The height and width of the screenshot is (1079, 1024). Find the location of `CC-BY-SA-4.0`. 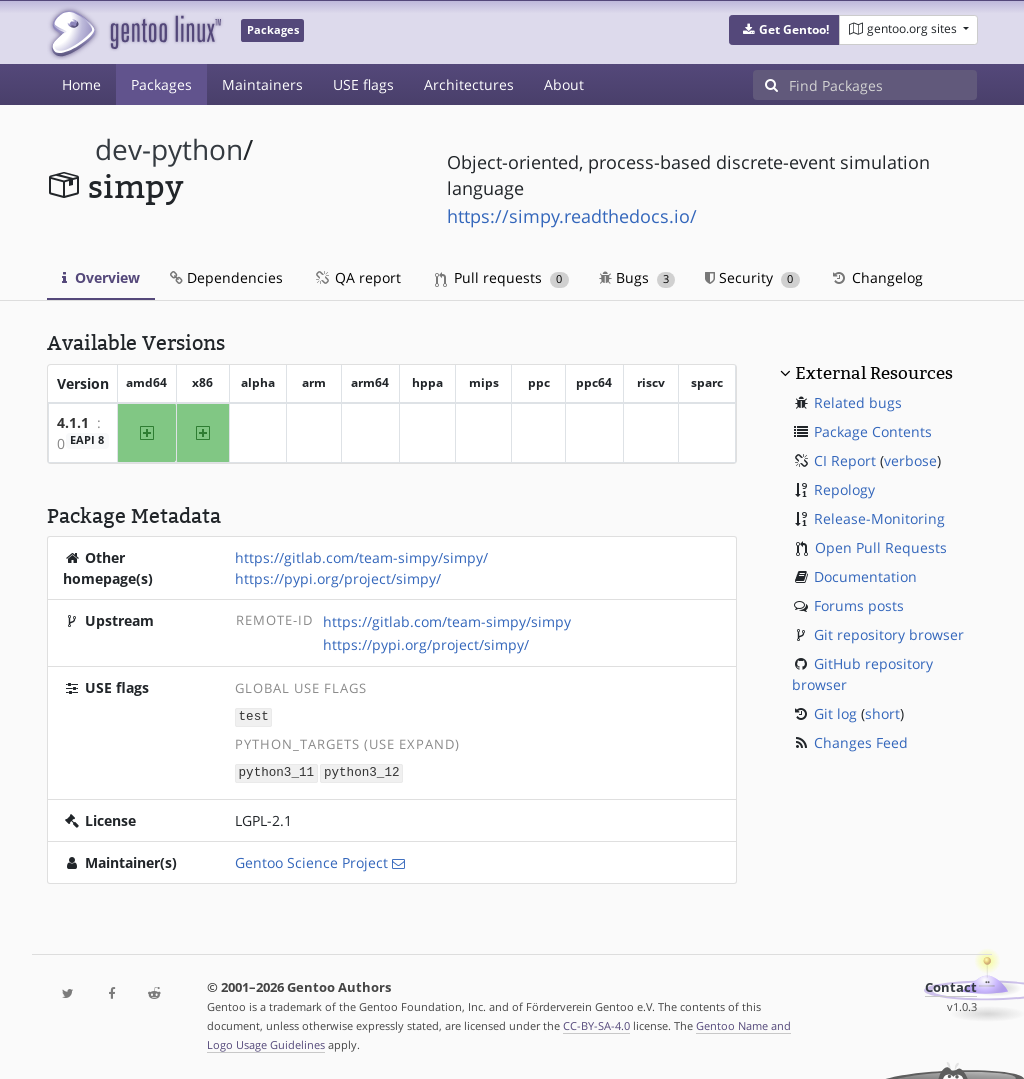

CC-BY-SA-4.0 is located at coordinates (596, 1023).